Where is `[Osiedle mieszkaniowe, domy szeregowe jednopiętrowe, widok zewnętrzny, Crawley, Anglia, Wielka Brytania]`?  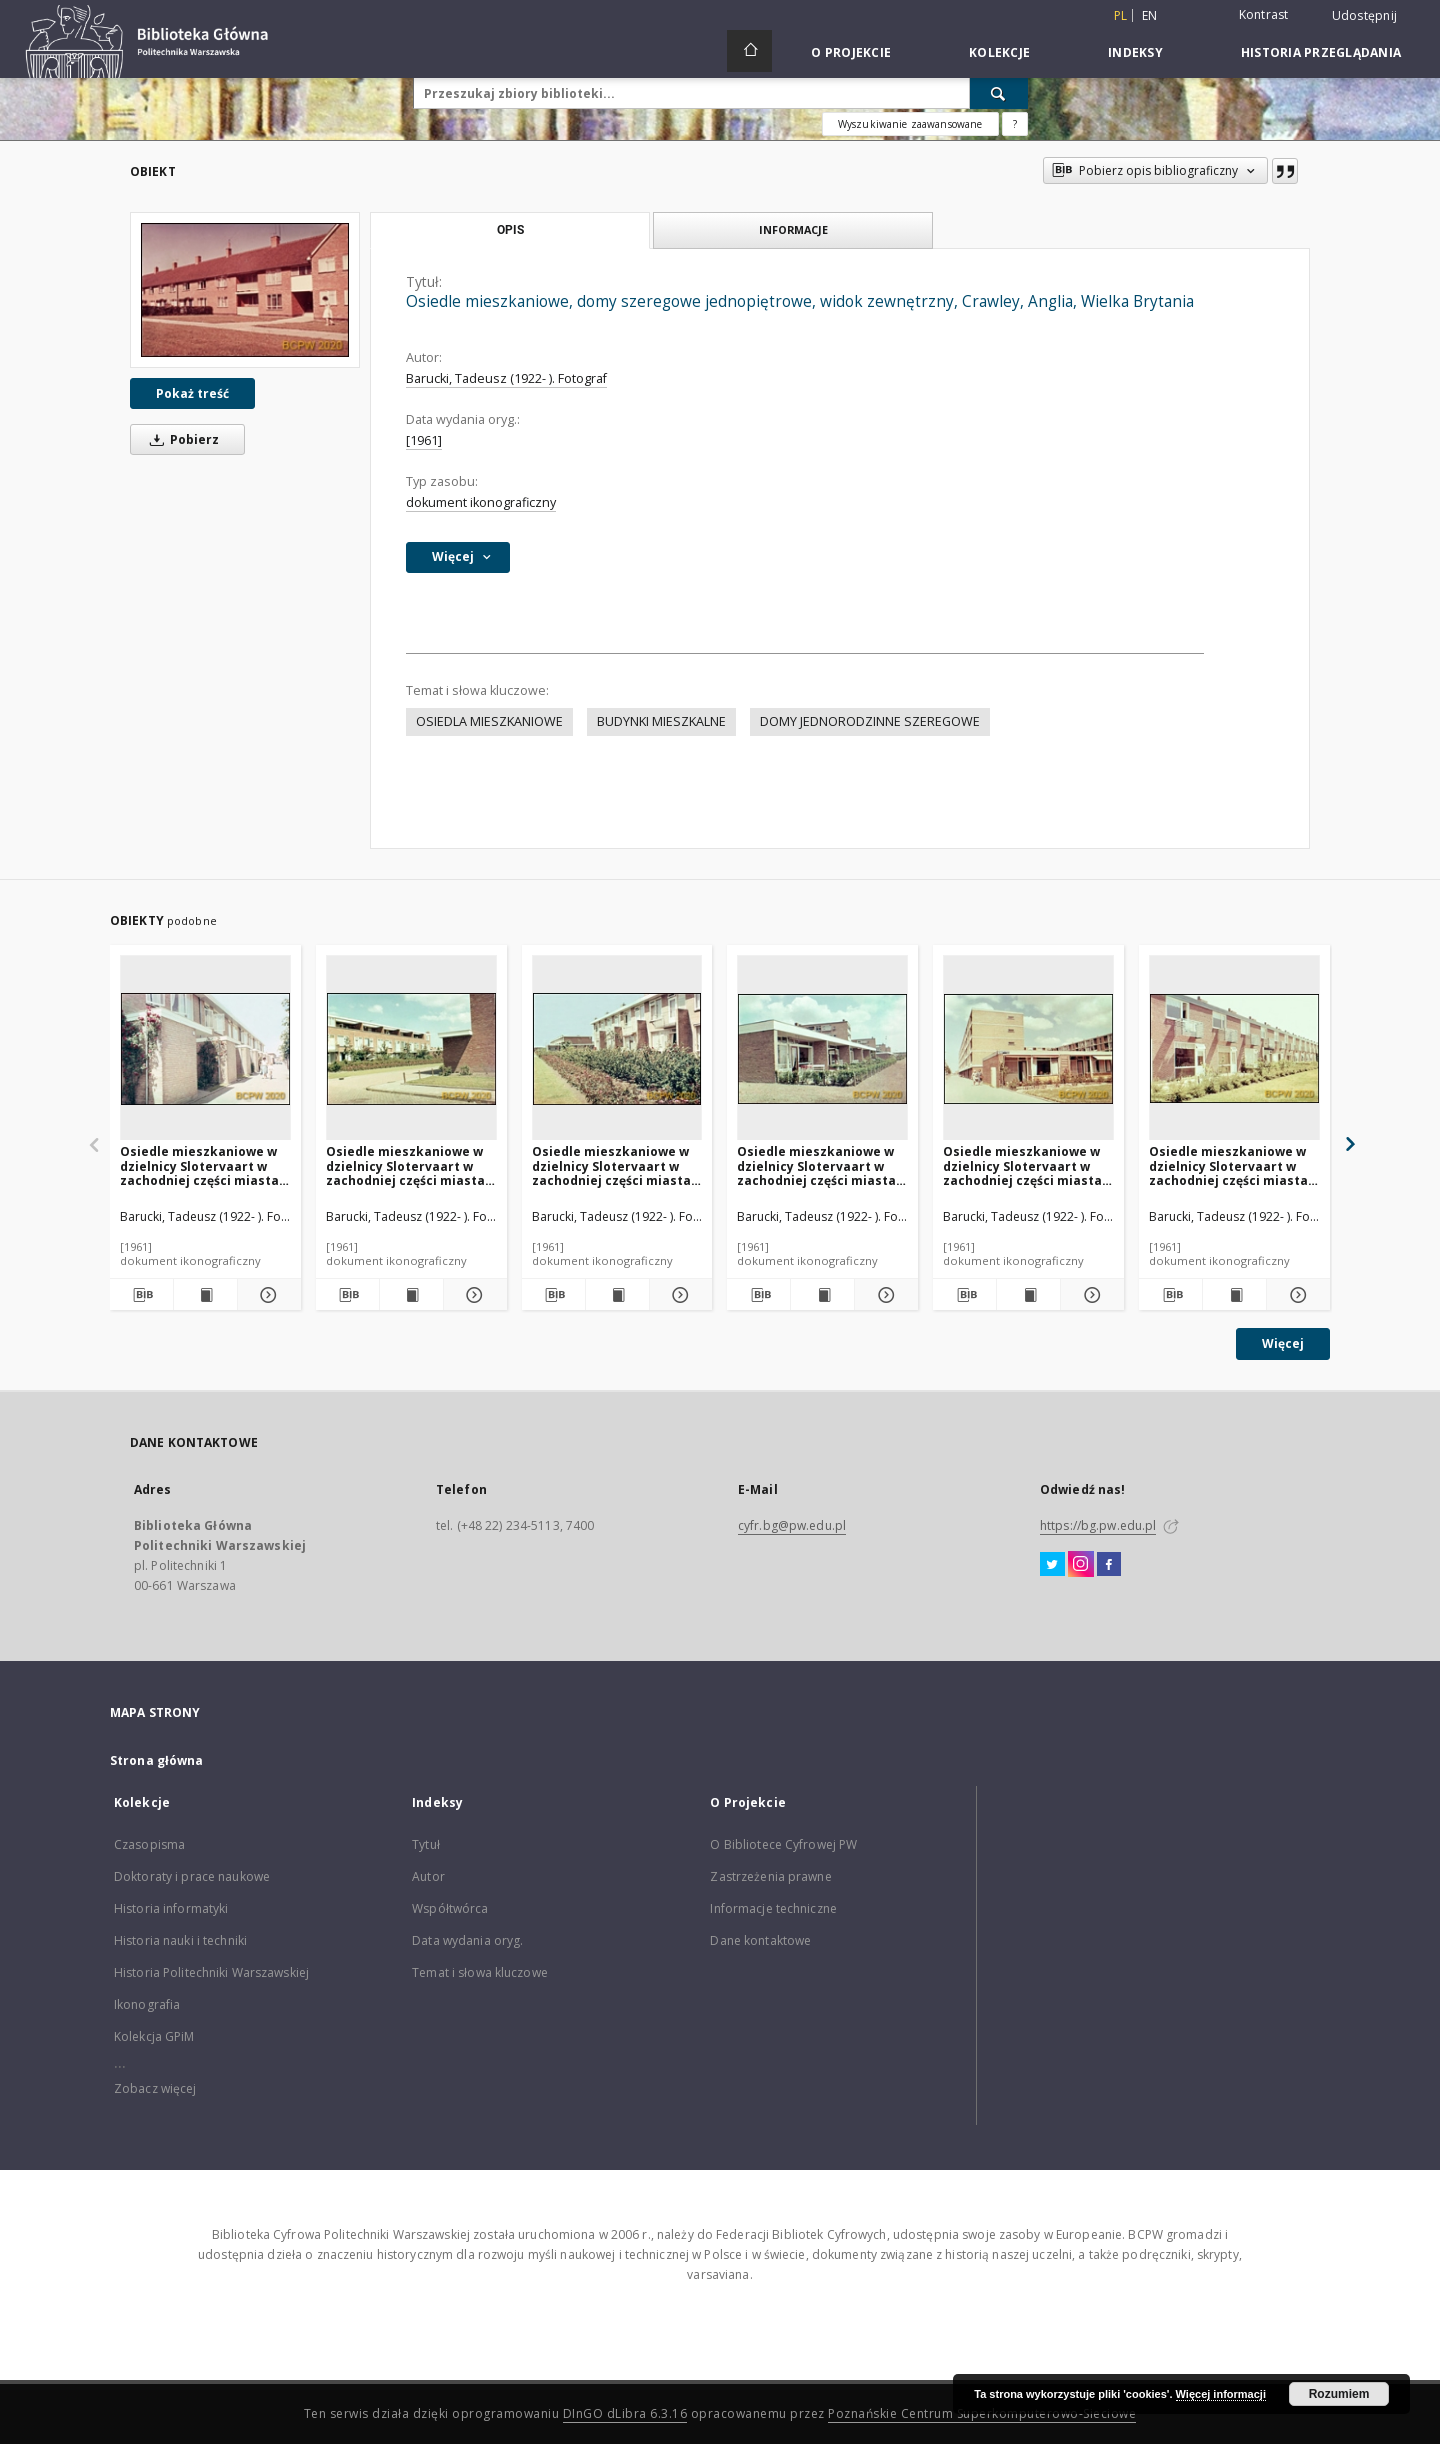
[Osiedle mieszkaniowe, domy szeregowe jednopiętrowe, widok zewnętrzny, Crawley, Anglia, Wielka Brytania] is located at coordinates (245, 289).